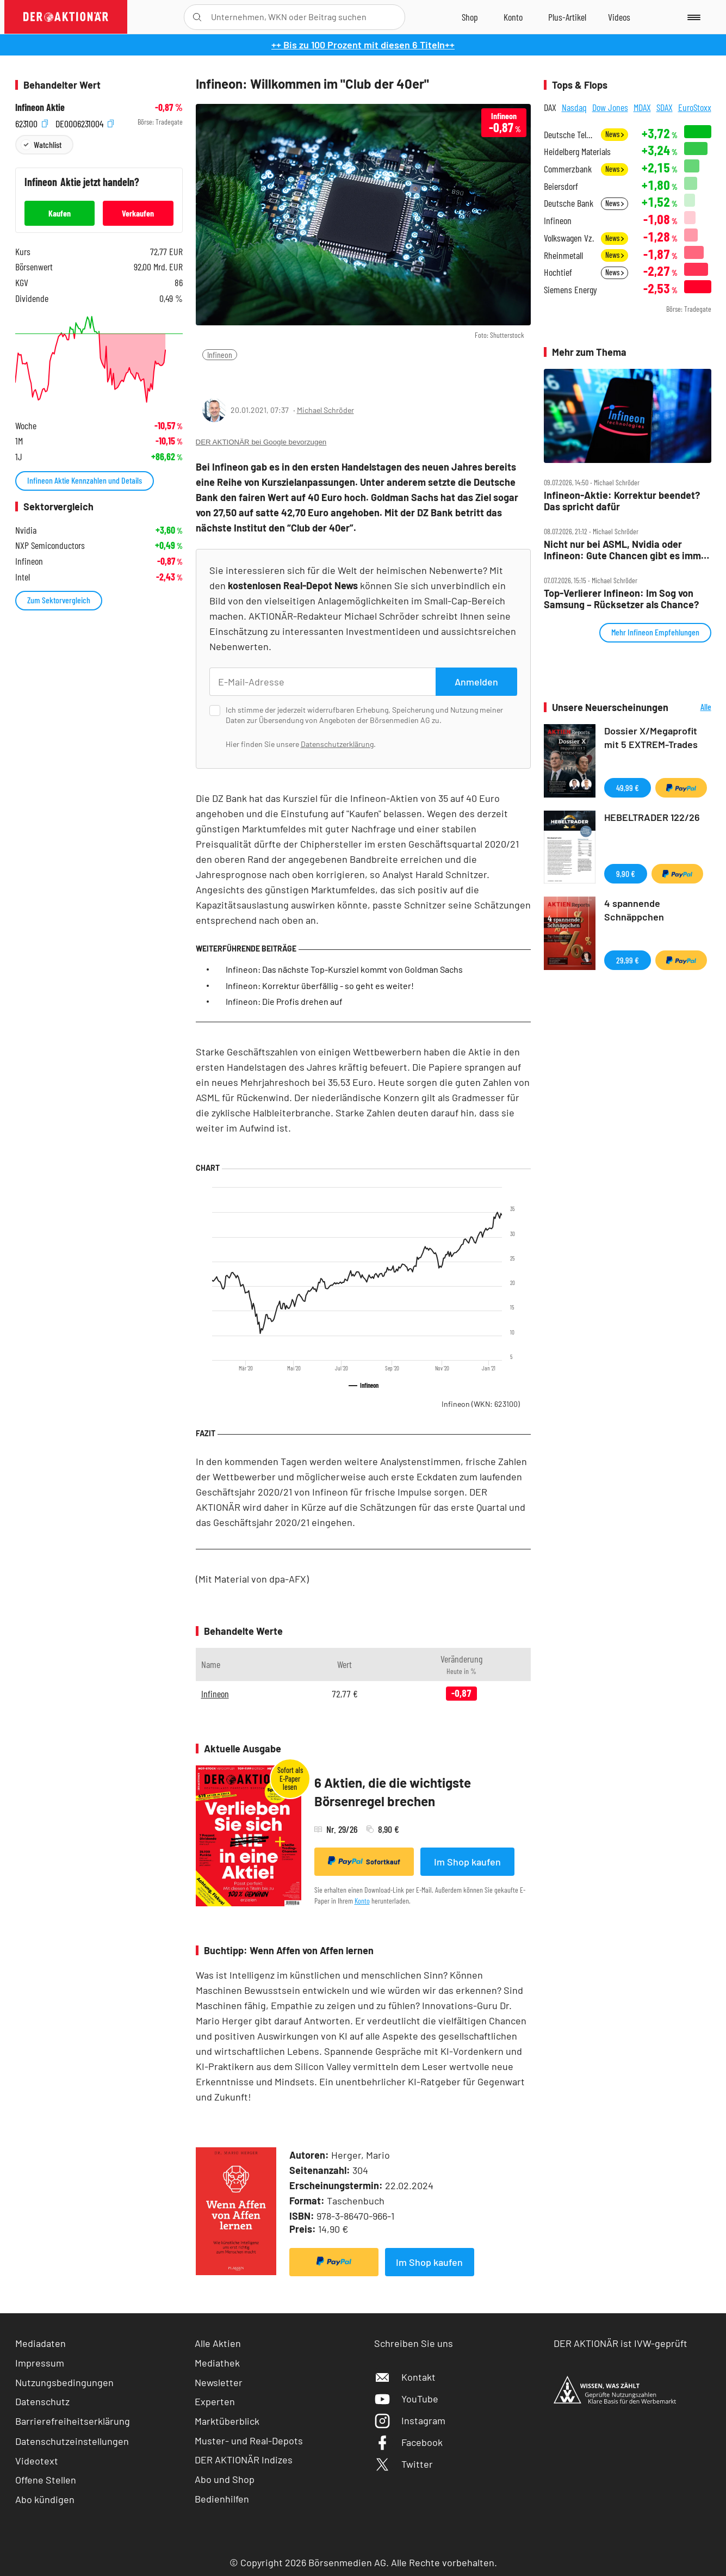 The height and width of the screenshot is (2576, 726). Describe the element at coordinates (625, 873) in the screenshot. I see `9,90 €` at that location.